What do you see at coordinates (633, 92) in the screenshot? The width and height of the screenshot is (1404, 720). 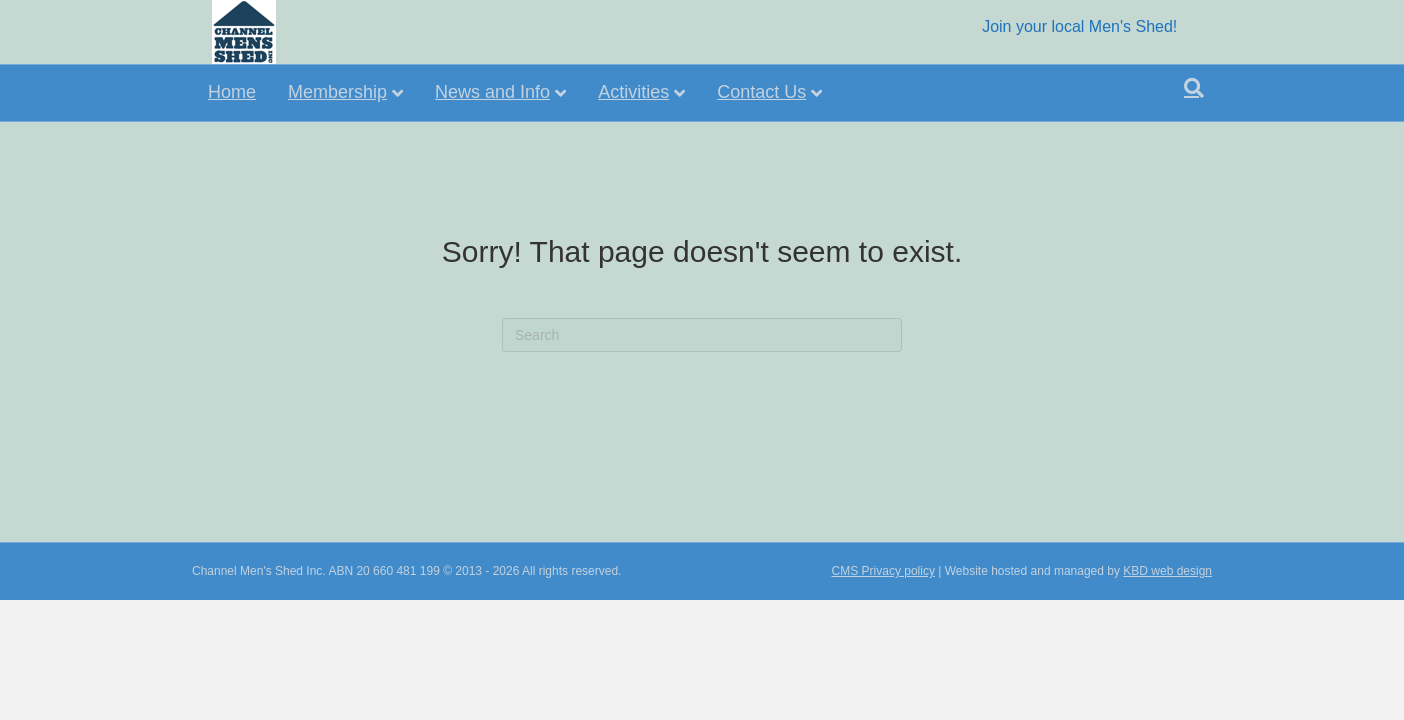 I see `Activities` at bounding box center [633, 92].